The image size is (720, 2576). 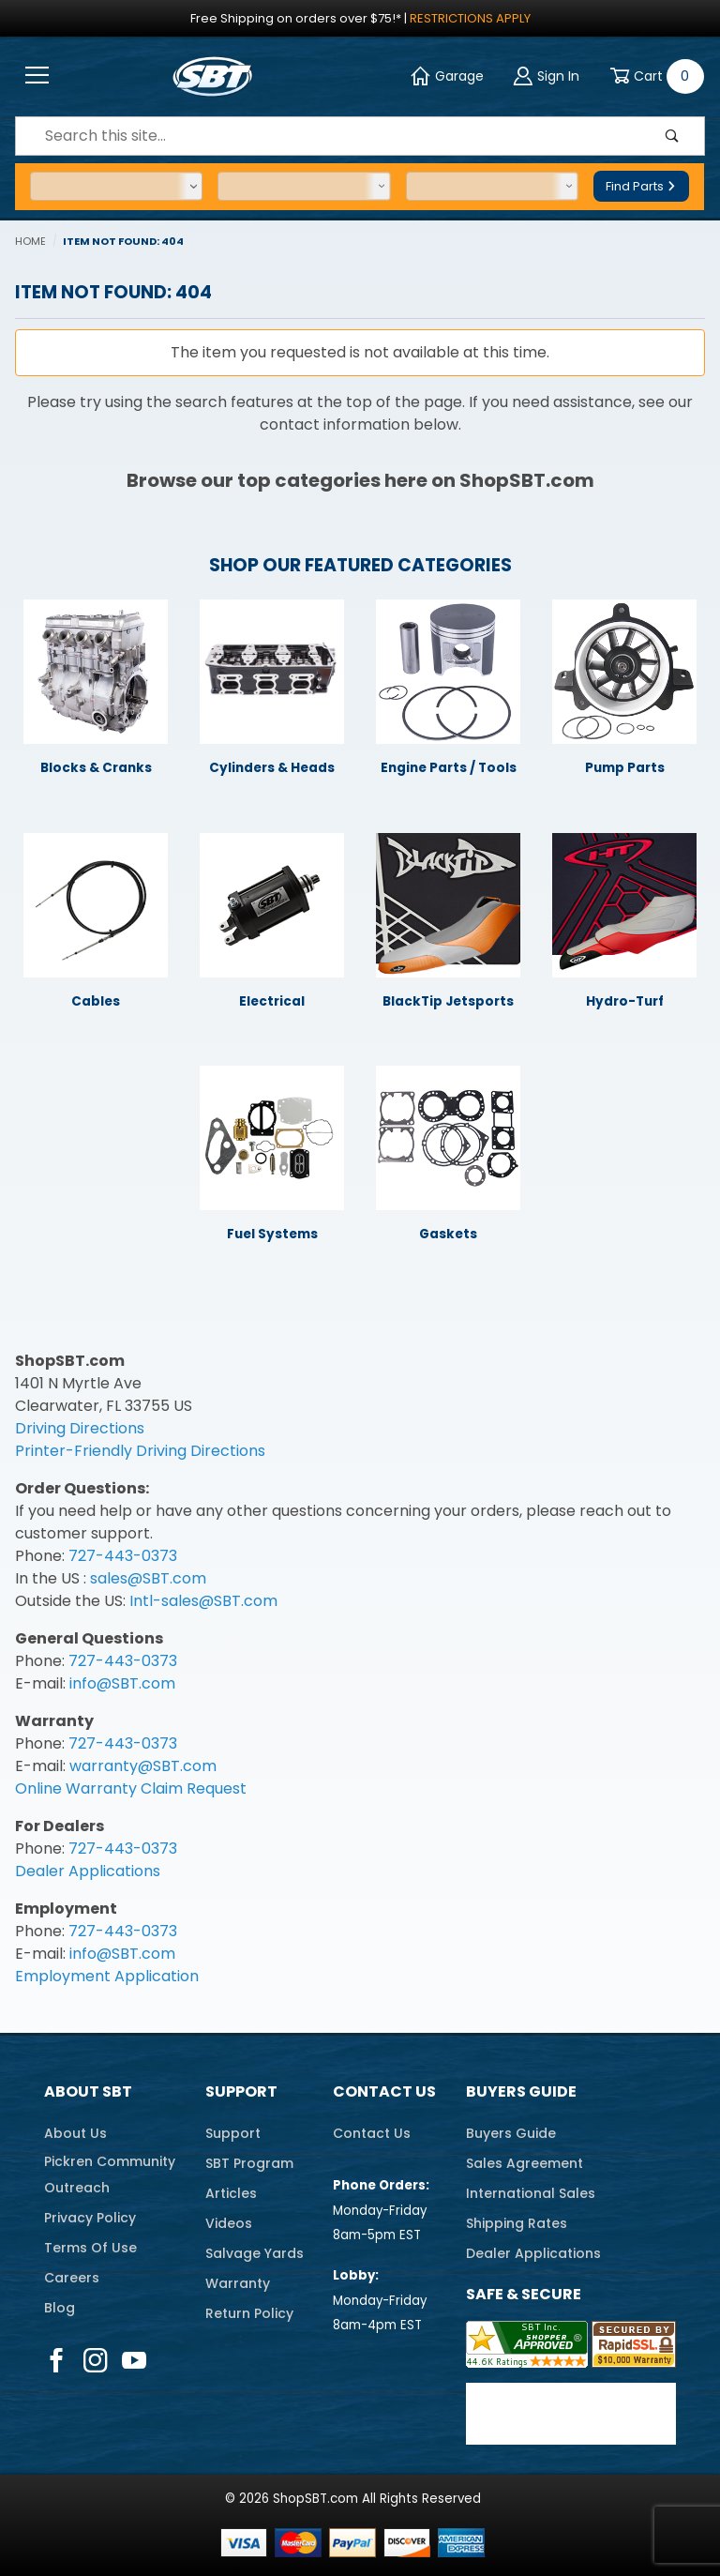 What do you see at coordinates (641, 186) in the screenshot?
I see `Find Parts` at bounding box center [641, 186].